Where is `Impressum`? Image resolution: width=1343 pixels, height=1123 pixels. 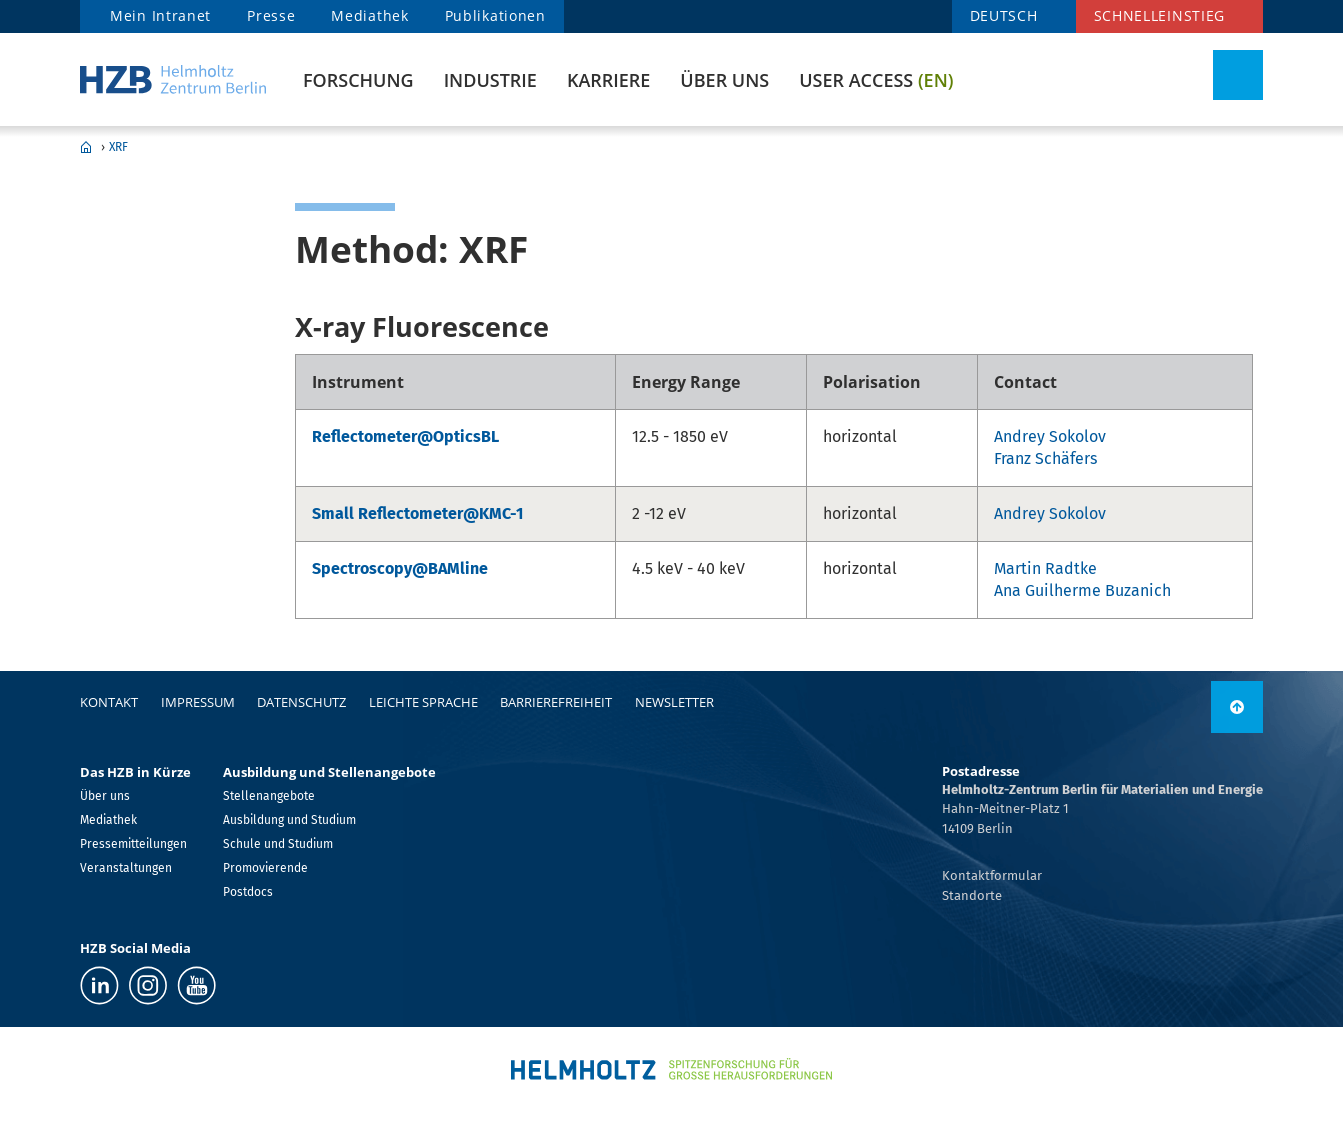
Impressum is located at coordinates (198, 702).